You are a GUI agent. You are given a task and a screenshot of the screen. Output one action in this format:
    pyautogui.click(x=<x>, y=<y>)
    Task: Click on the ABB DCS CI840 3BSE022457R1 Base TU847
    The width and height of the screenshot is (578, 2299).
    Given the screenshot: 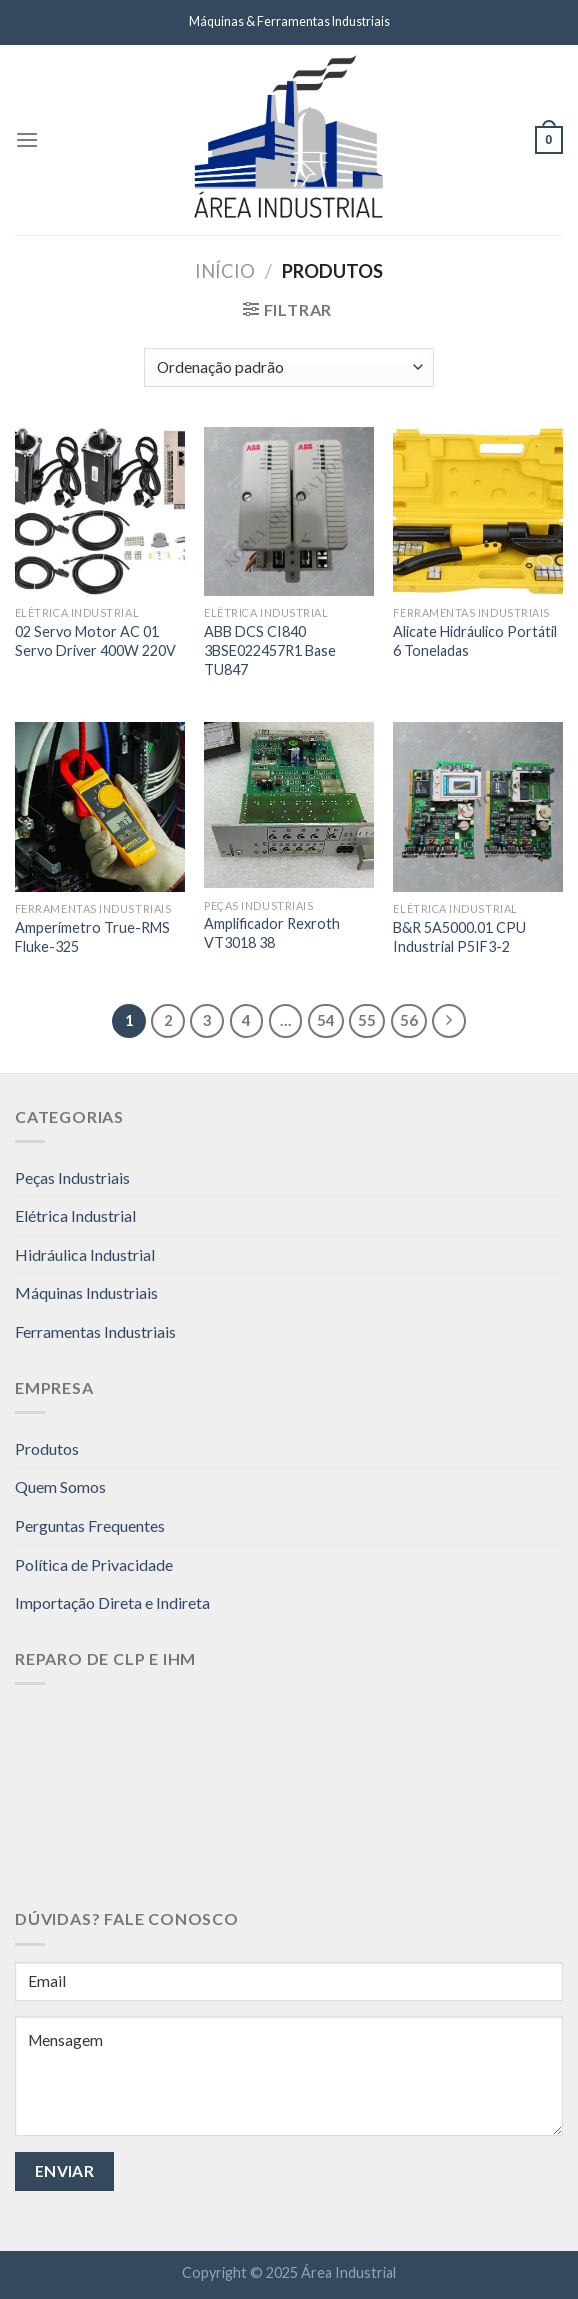 What is the action you would take?
    pyautogui.click(x=270, y=650)
    